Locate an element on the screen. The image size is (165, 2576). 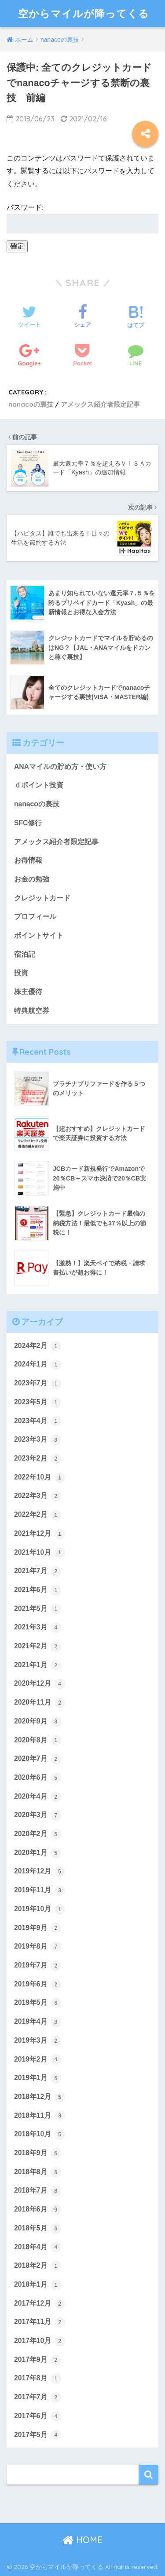
お得情報 is located at coordinates (28, 860).